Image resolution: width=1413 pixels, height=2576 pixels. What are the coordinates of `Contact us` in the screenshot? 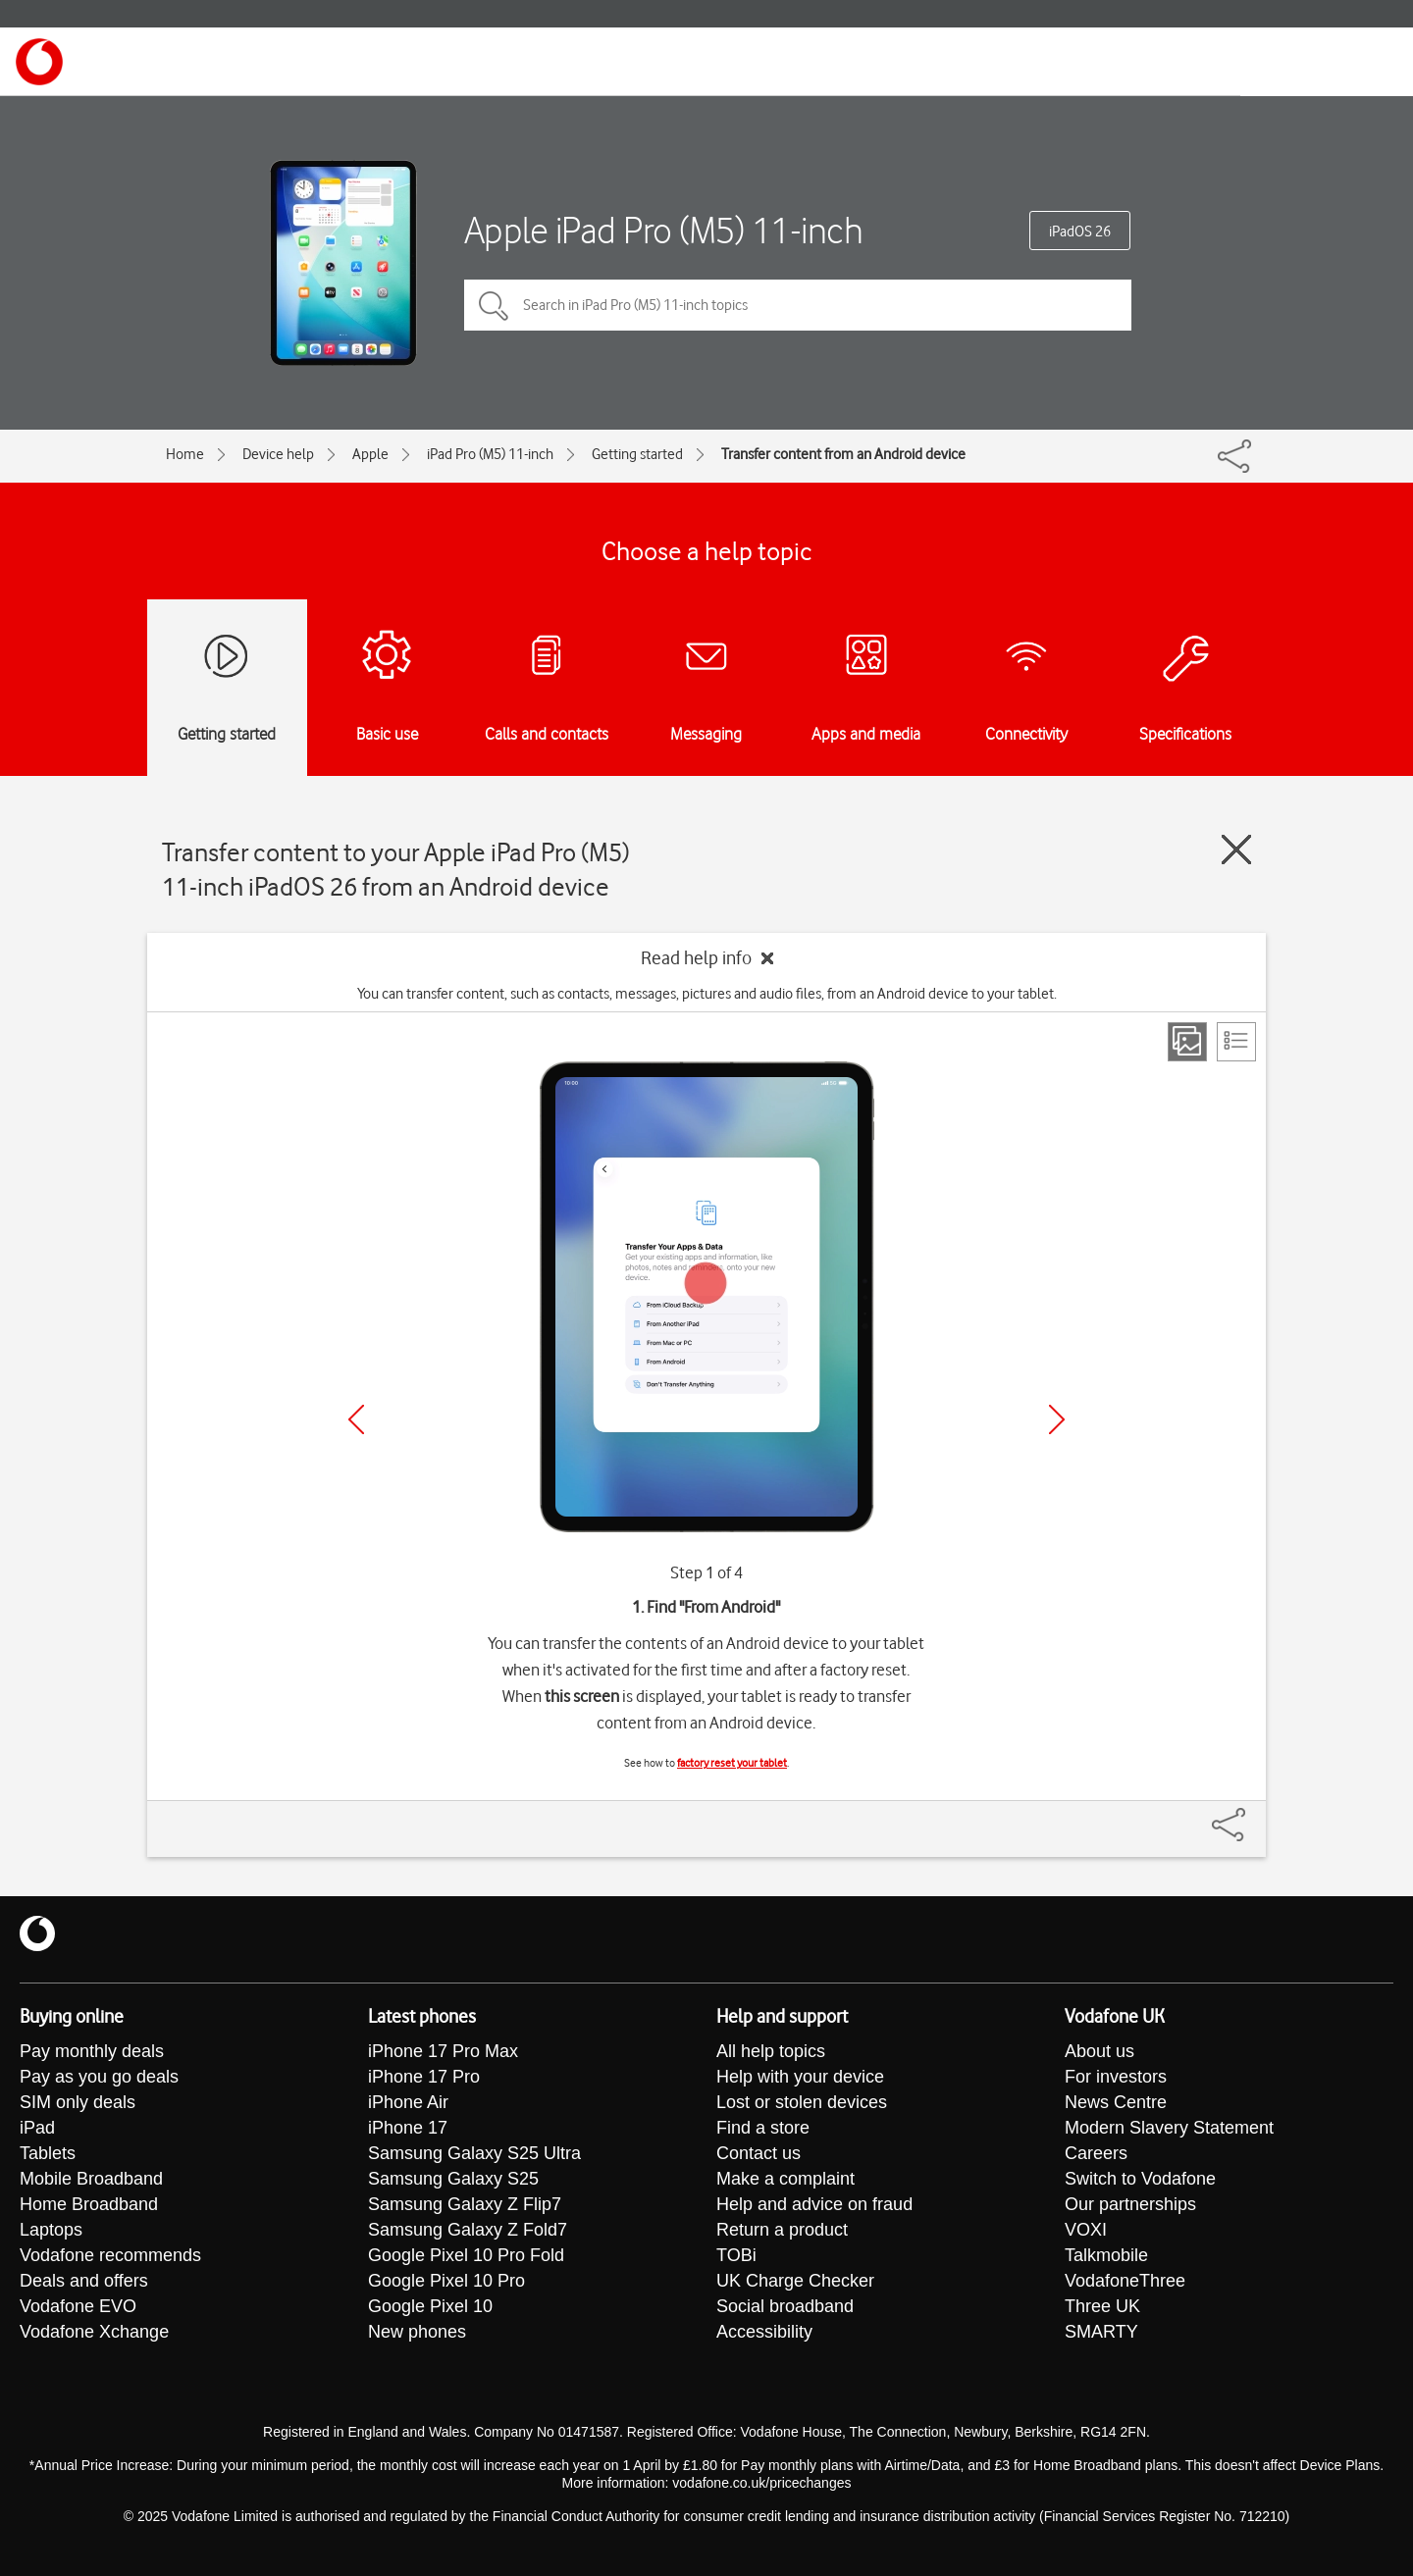 It's located at (758, 2153).